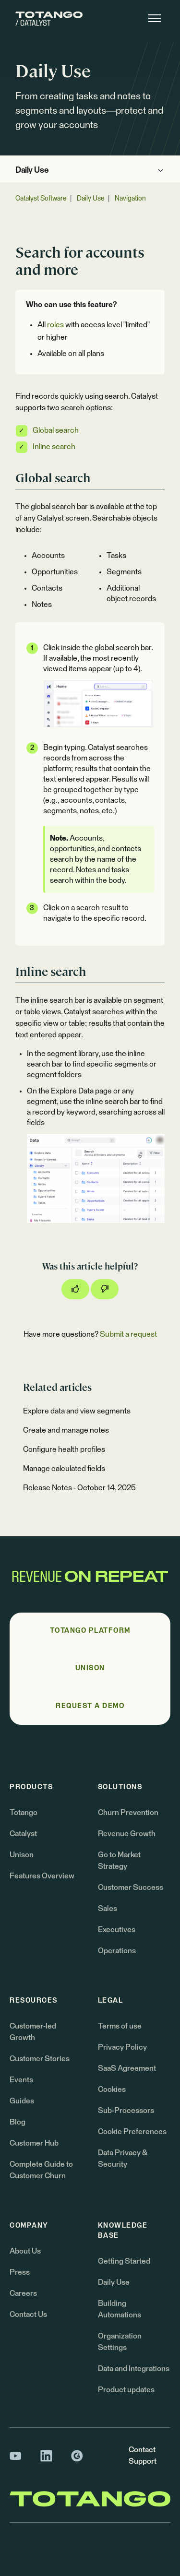  I want to click on Product updates, so click(126, 2390).